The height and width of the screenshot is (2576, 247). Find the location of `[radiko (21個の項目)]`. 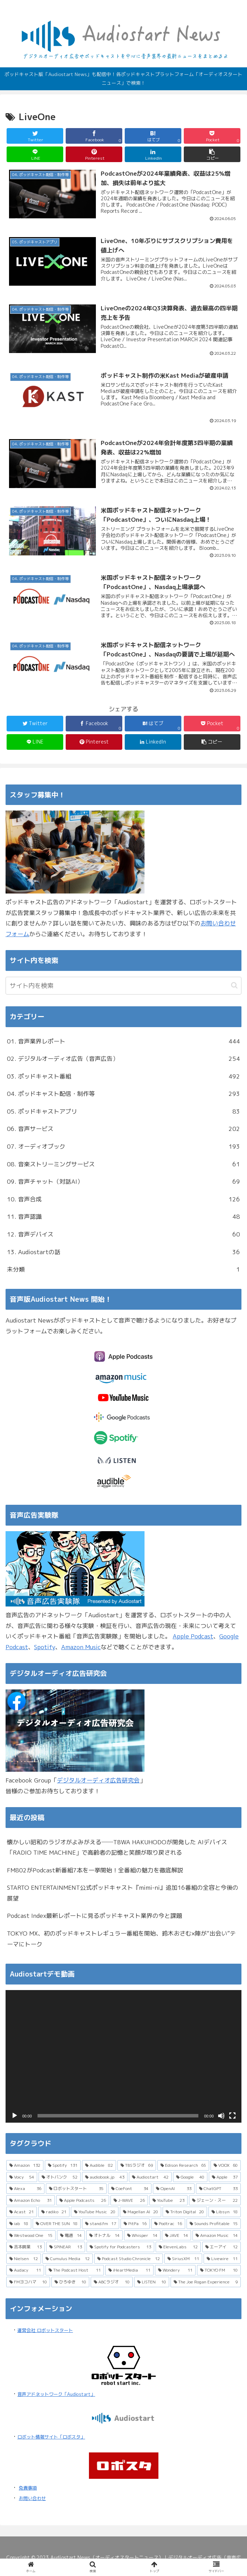

[radiko (21個の項目)] is located at coordinates (53, 2212).